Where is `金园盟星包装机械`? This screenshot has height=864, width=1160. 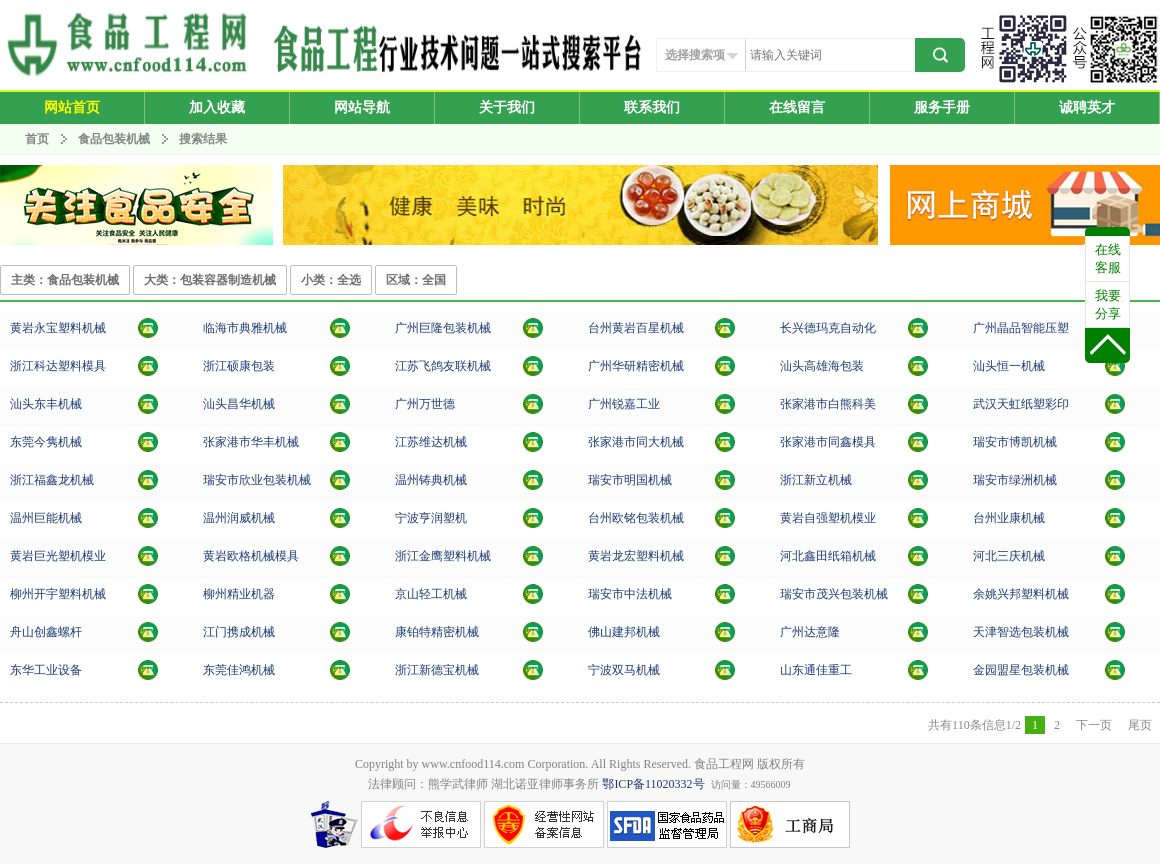 金园盟星包装机械 is located at coordinates (1021, 670).